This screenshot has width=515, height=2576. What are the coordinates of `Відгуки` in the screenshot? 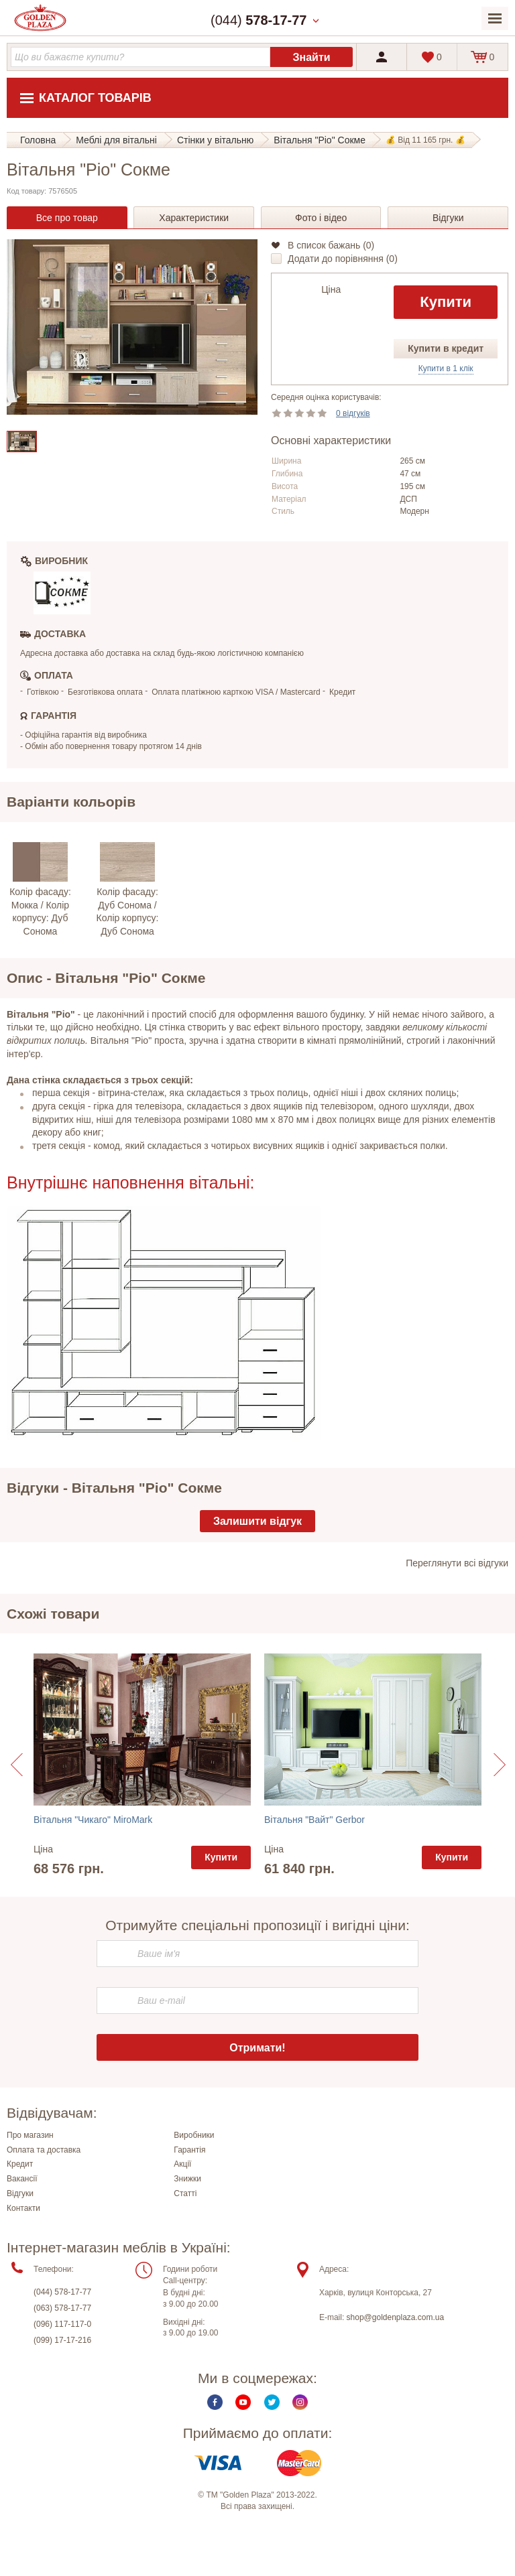 It's located at (20, 2193).